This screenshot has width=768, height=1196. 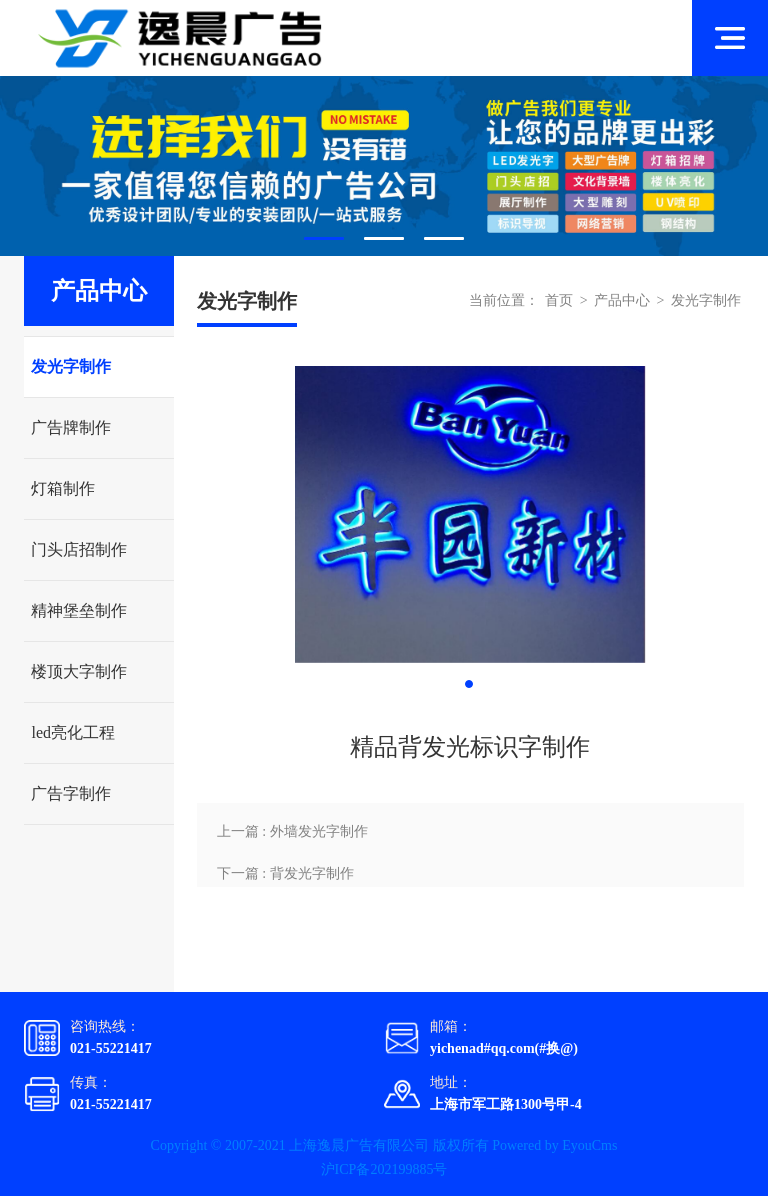 I want to click on 2 [tab], so click(x=384, y=238).